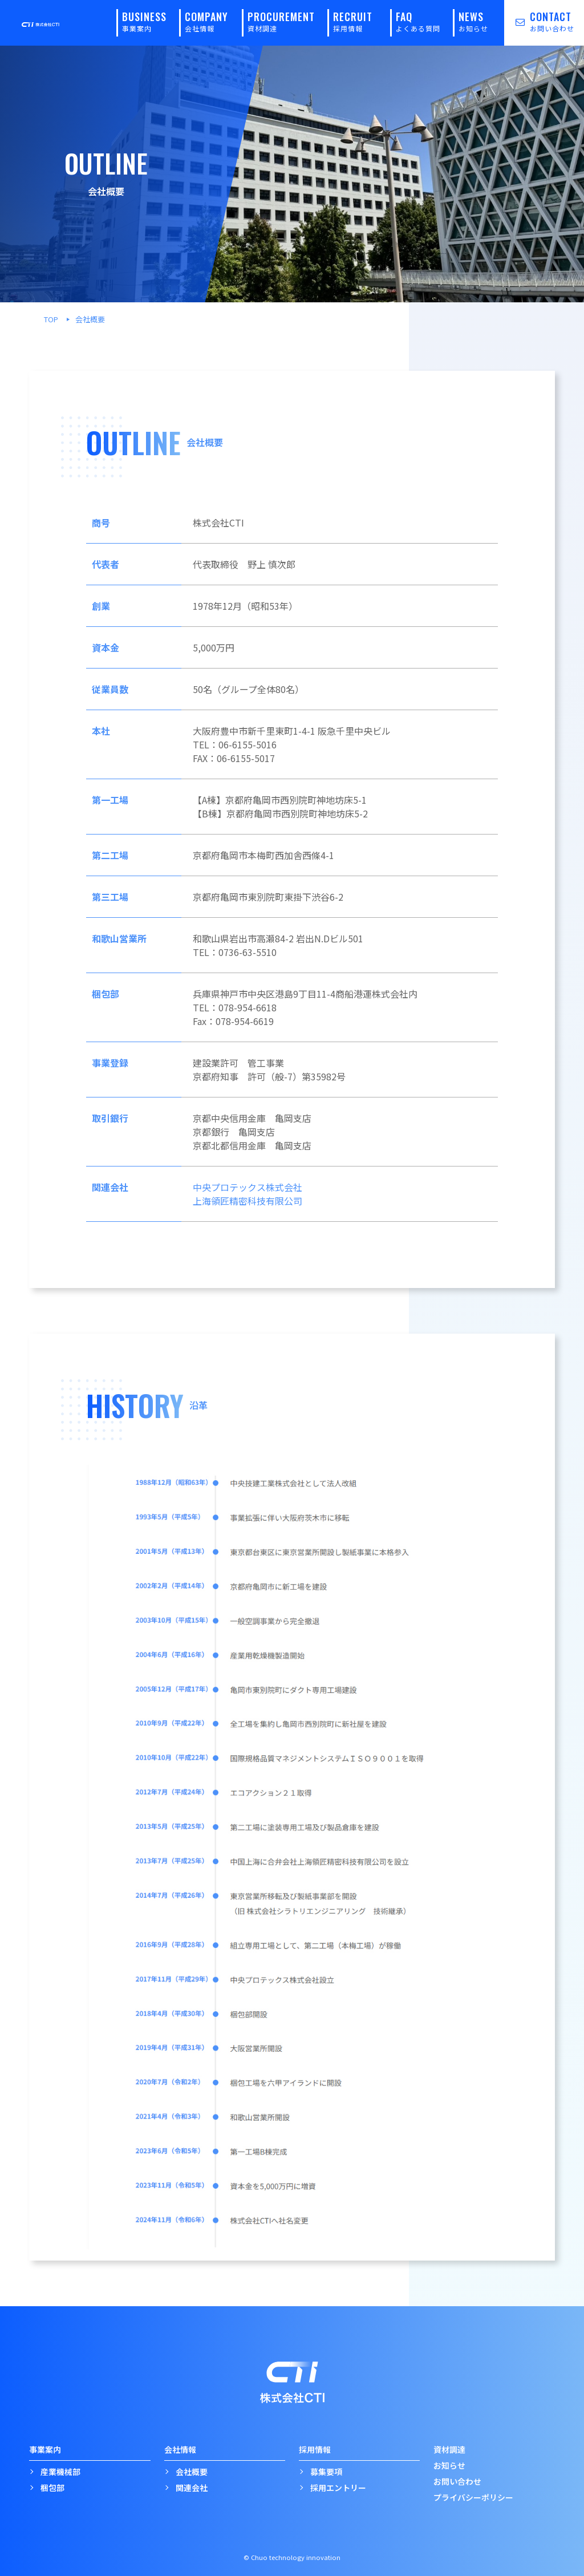 Image resolution: width=584 pixels, height=2576 pixels. Describe the element at coordinates (247, 1201) in the screenshot. I see `上海領匠精密科技有限公司` at that location.